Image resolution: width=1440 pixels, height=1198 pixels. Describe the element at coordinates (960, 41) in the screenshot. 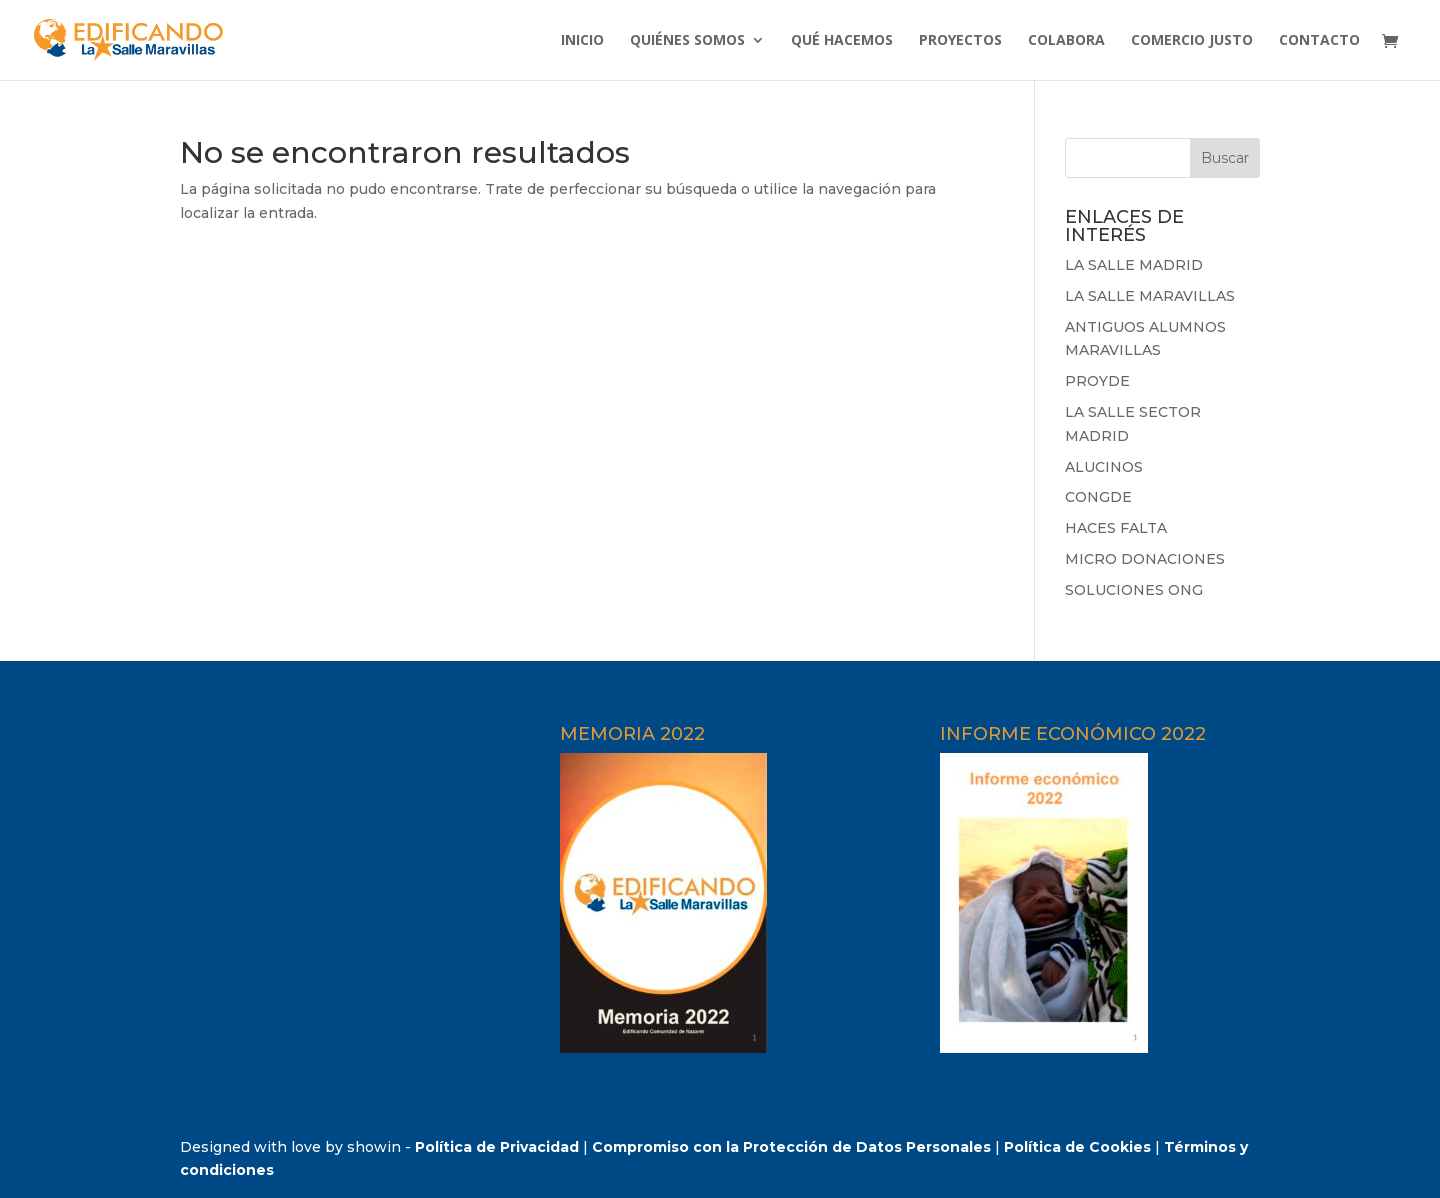

I see `PROYECTOS` at that location.